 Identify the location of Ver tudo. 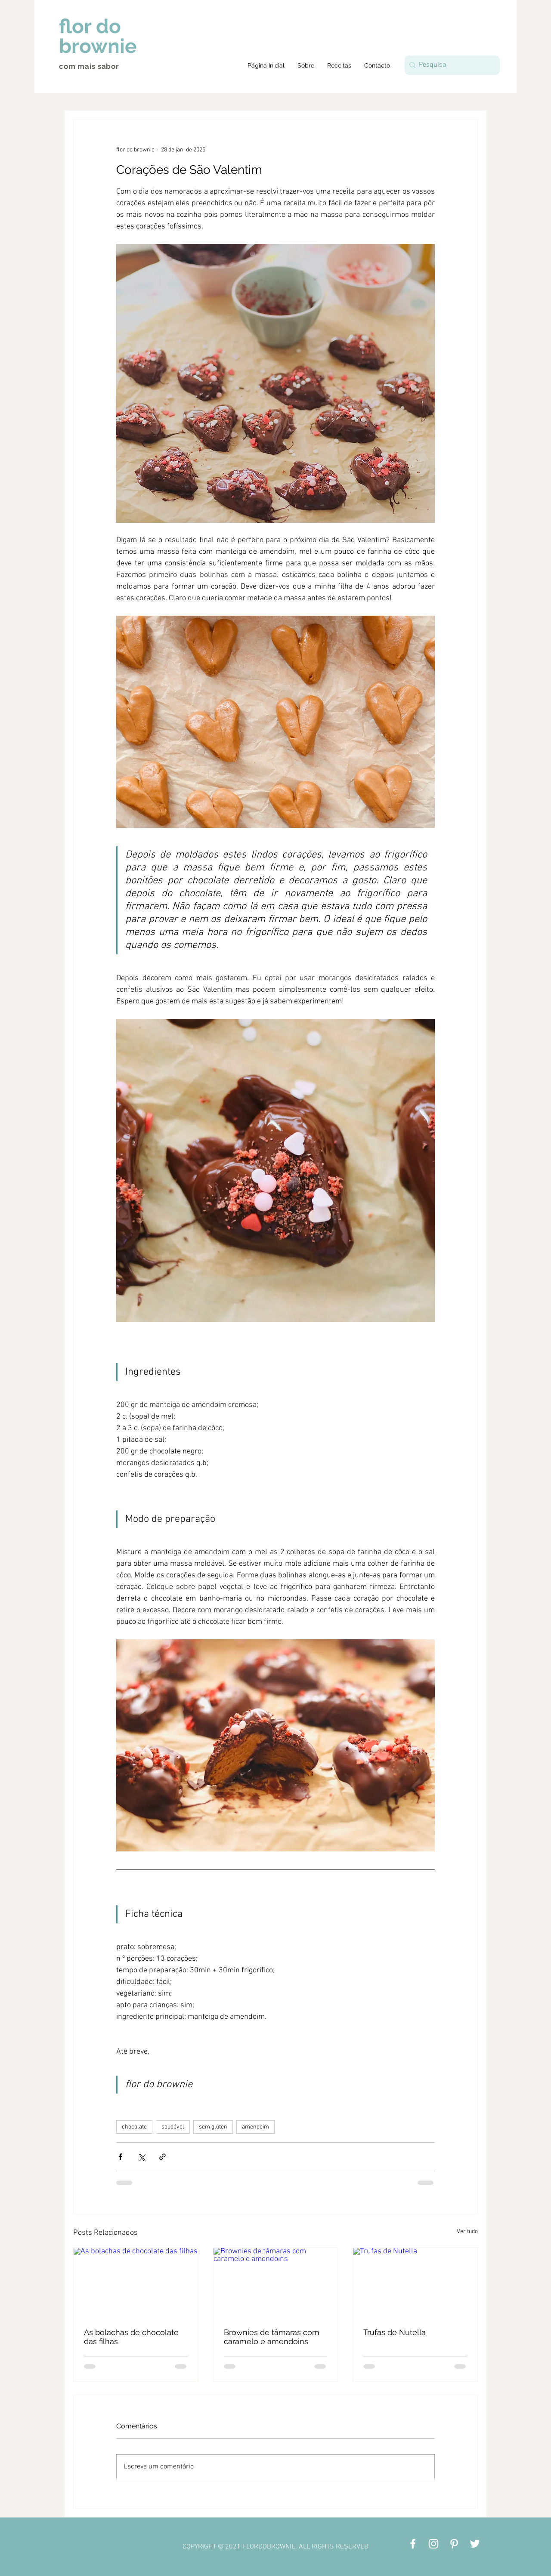
(467, 2231).